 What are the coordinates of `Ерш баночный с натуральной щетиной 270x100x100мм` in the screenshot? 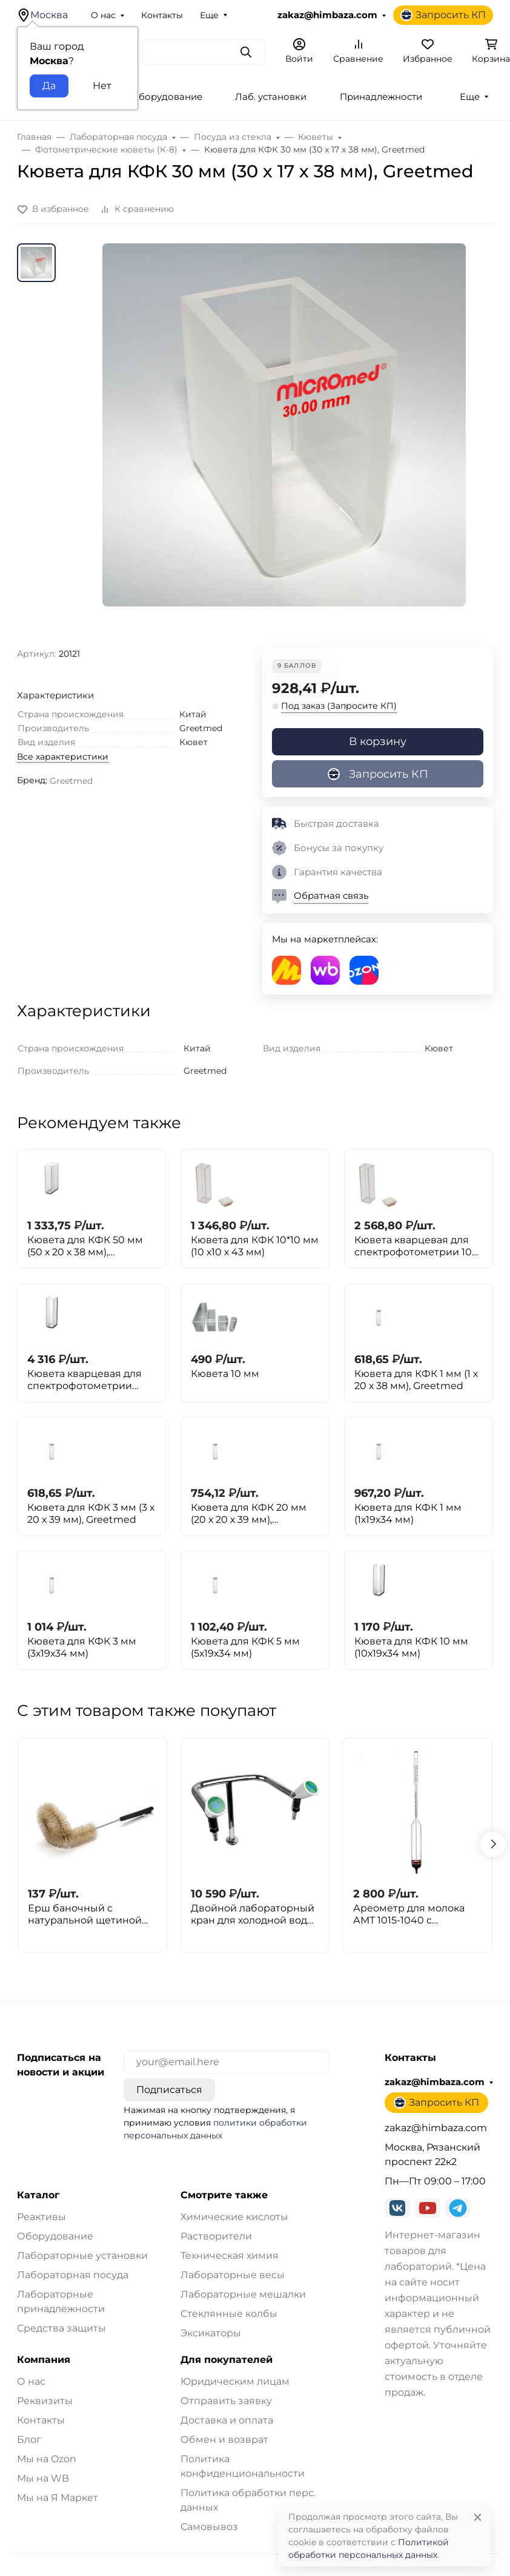 It's located at (85, 1914).